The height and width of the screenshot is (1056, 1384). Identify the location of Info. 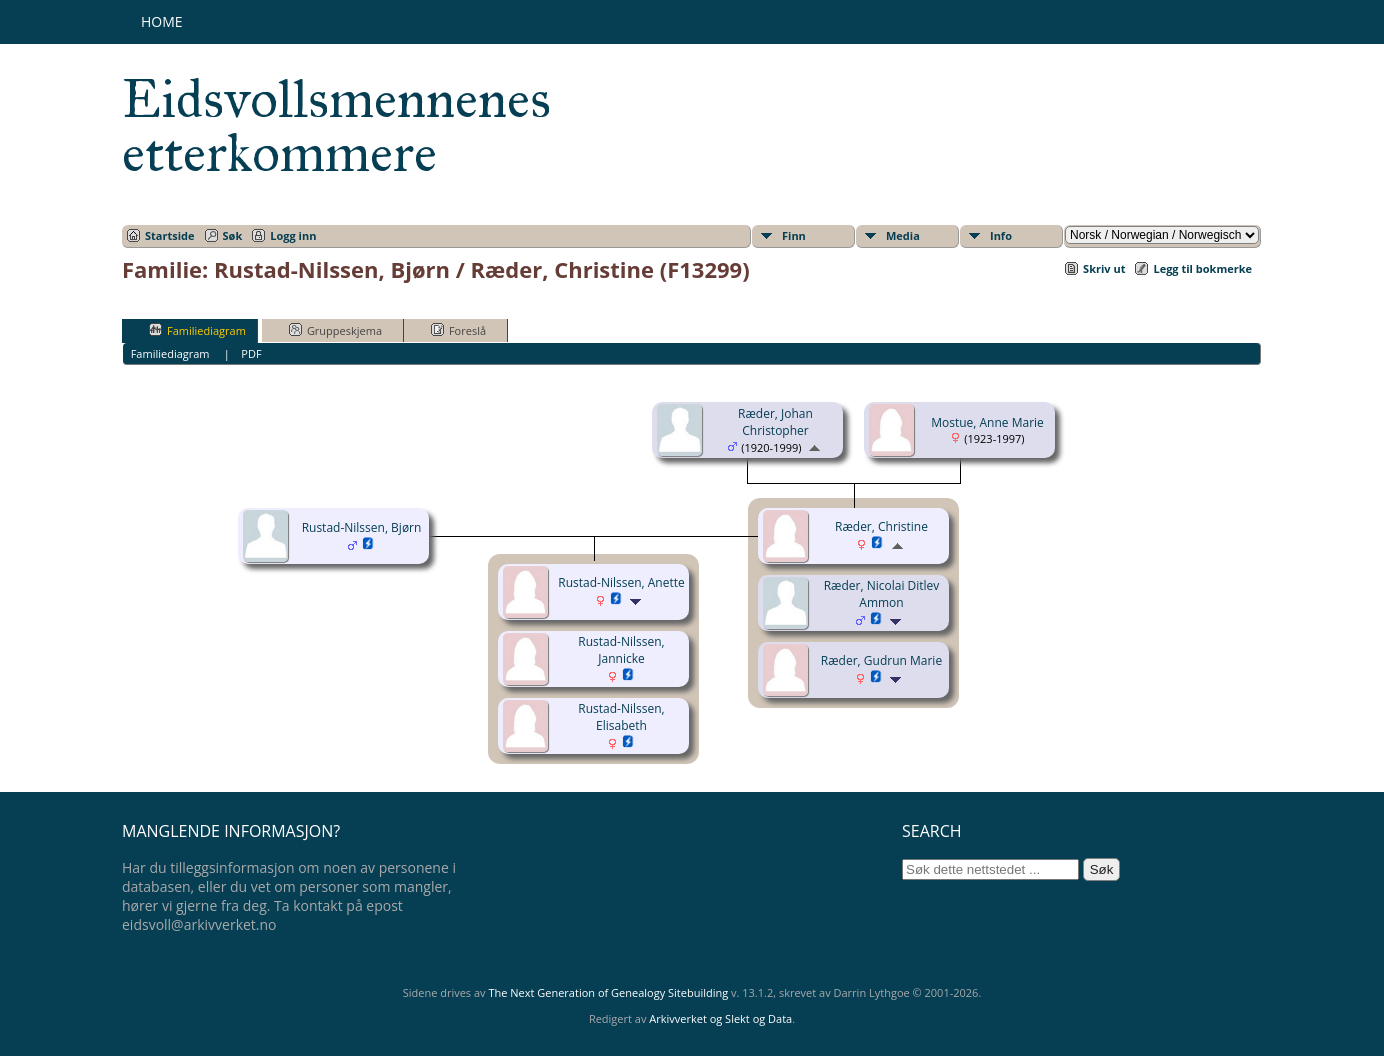
(1001, 235).